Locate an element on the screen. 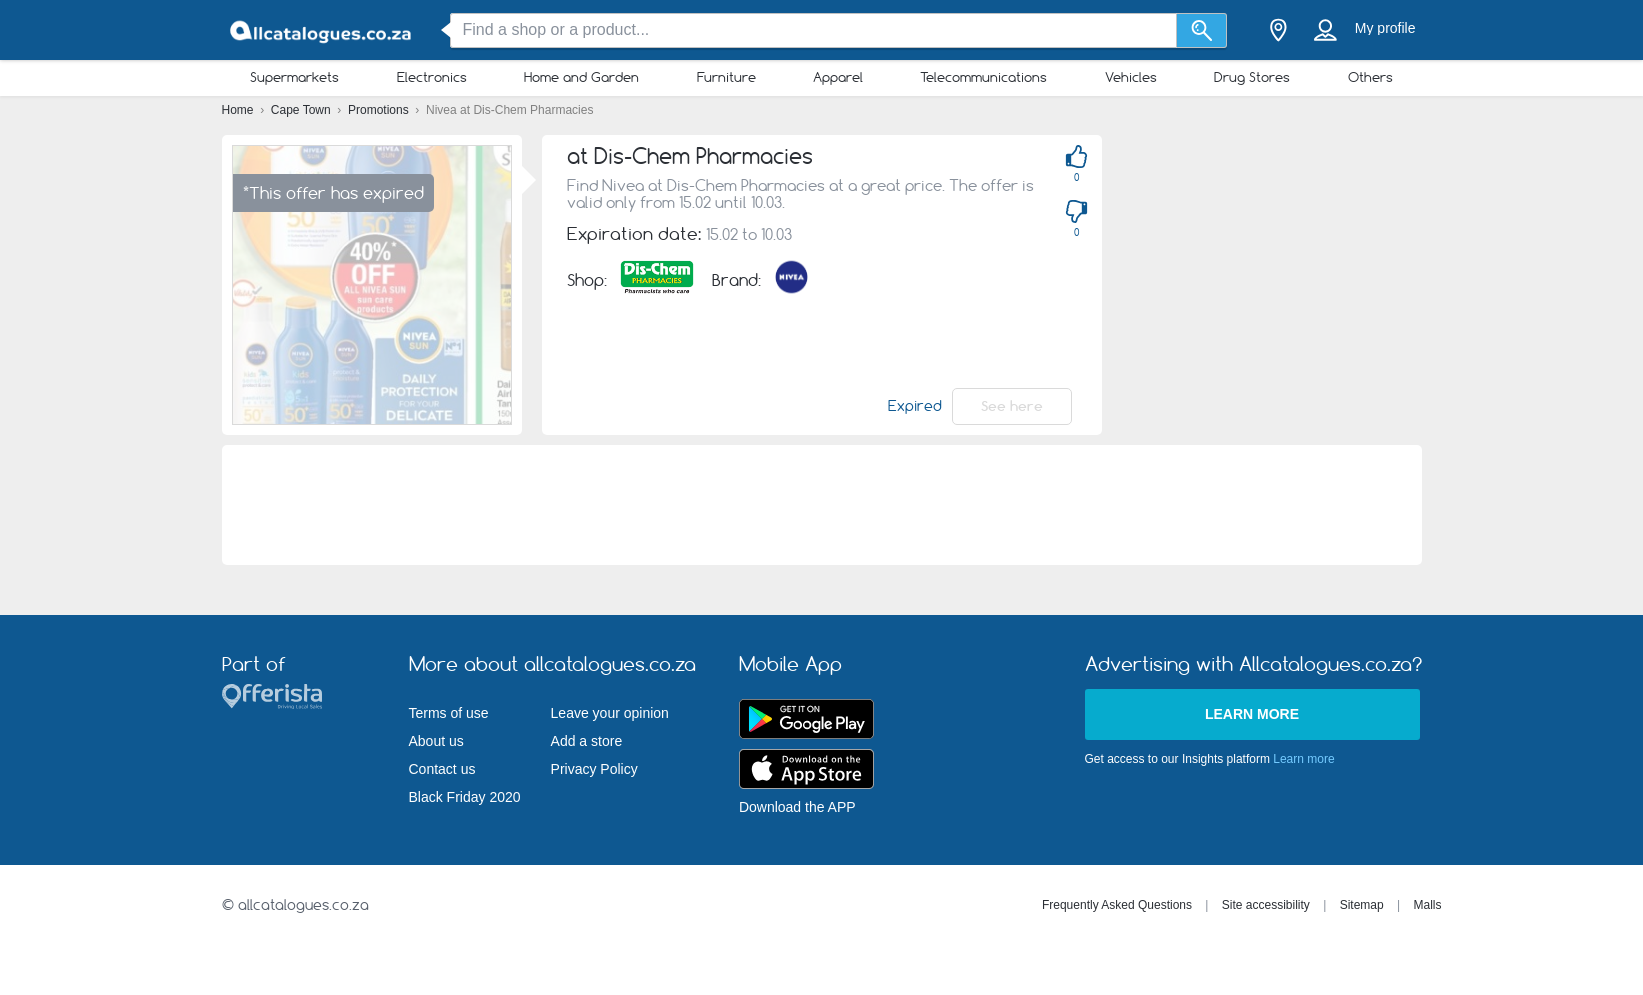  Privacy Policy is located at coordinates (594, 769).